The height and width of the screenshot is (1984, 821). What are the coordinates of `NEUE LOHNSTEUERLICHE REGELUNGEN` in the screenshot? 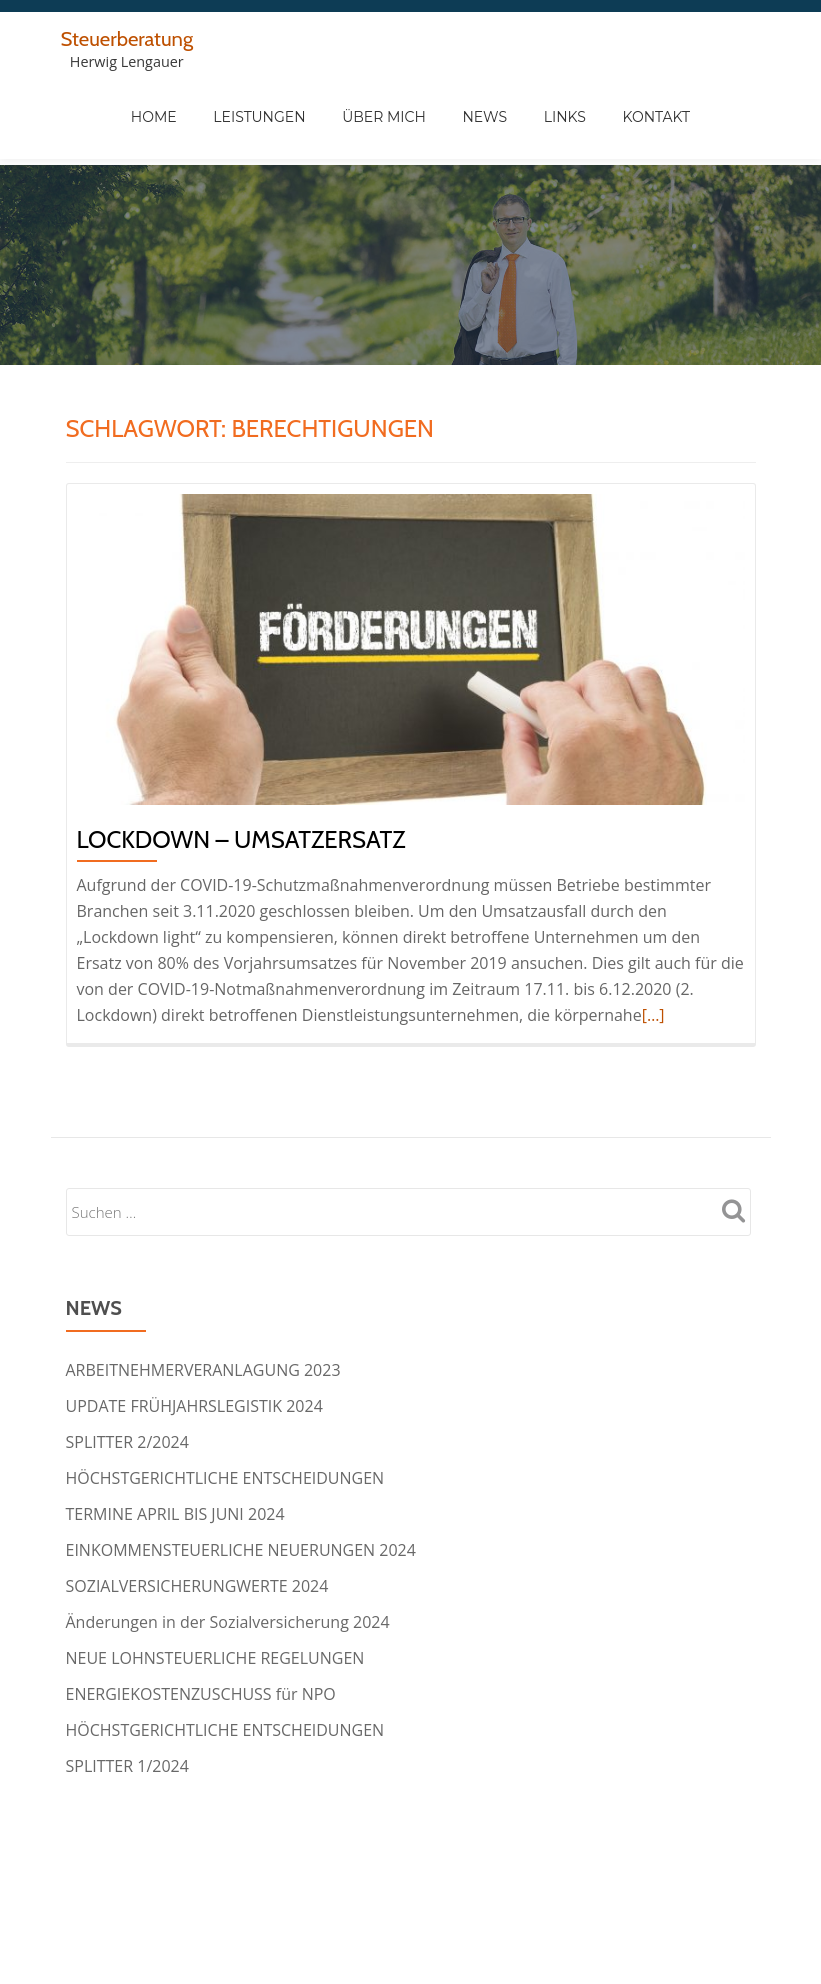 It's located at (215, 1578).